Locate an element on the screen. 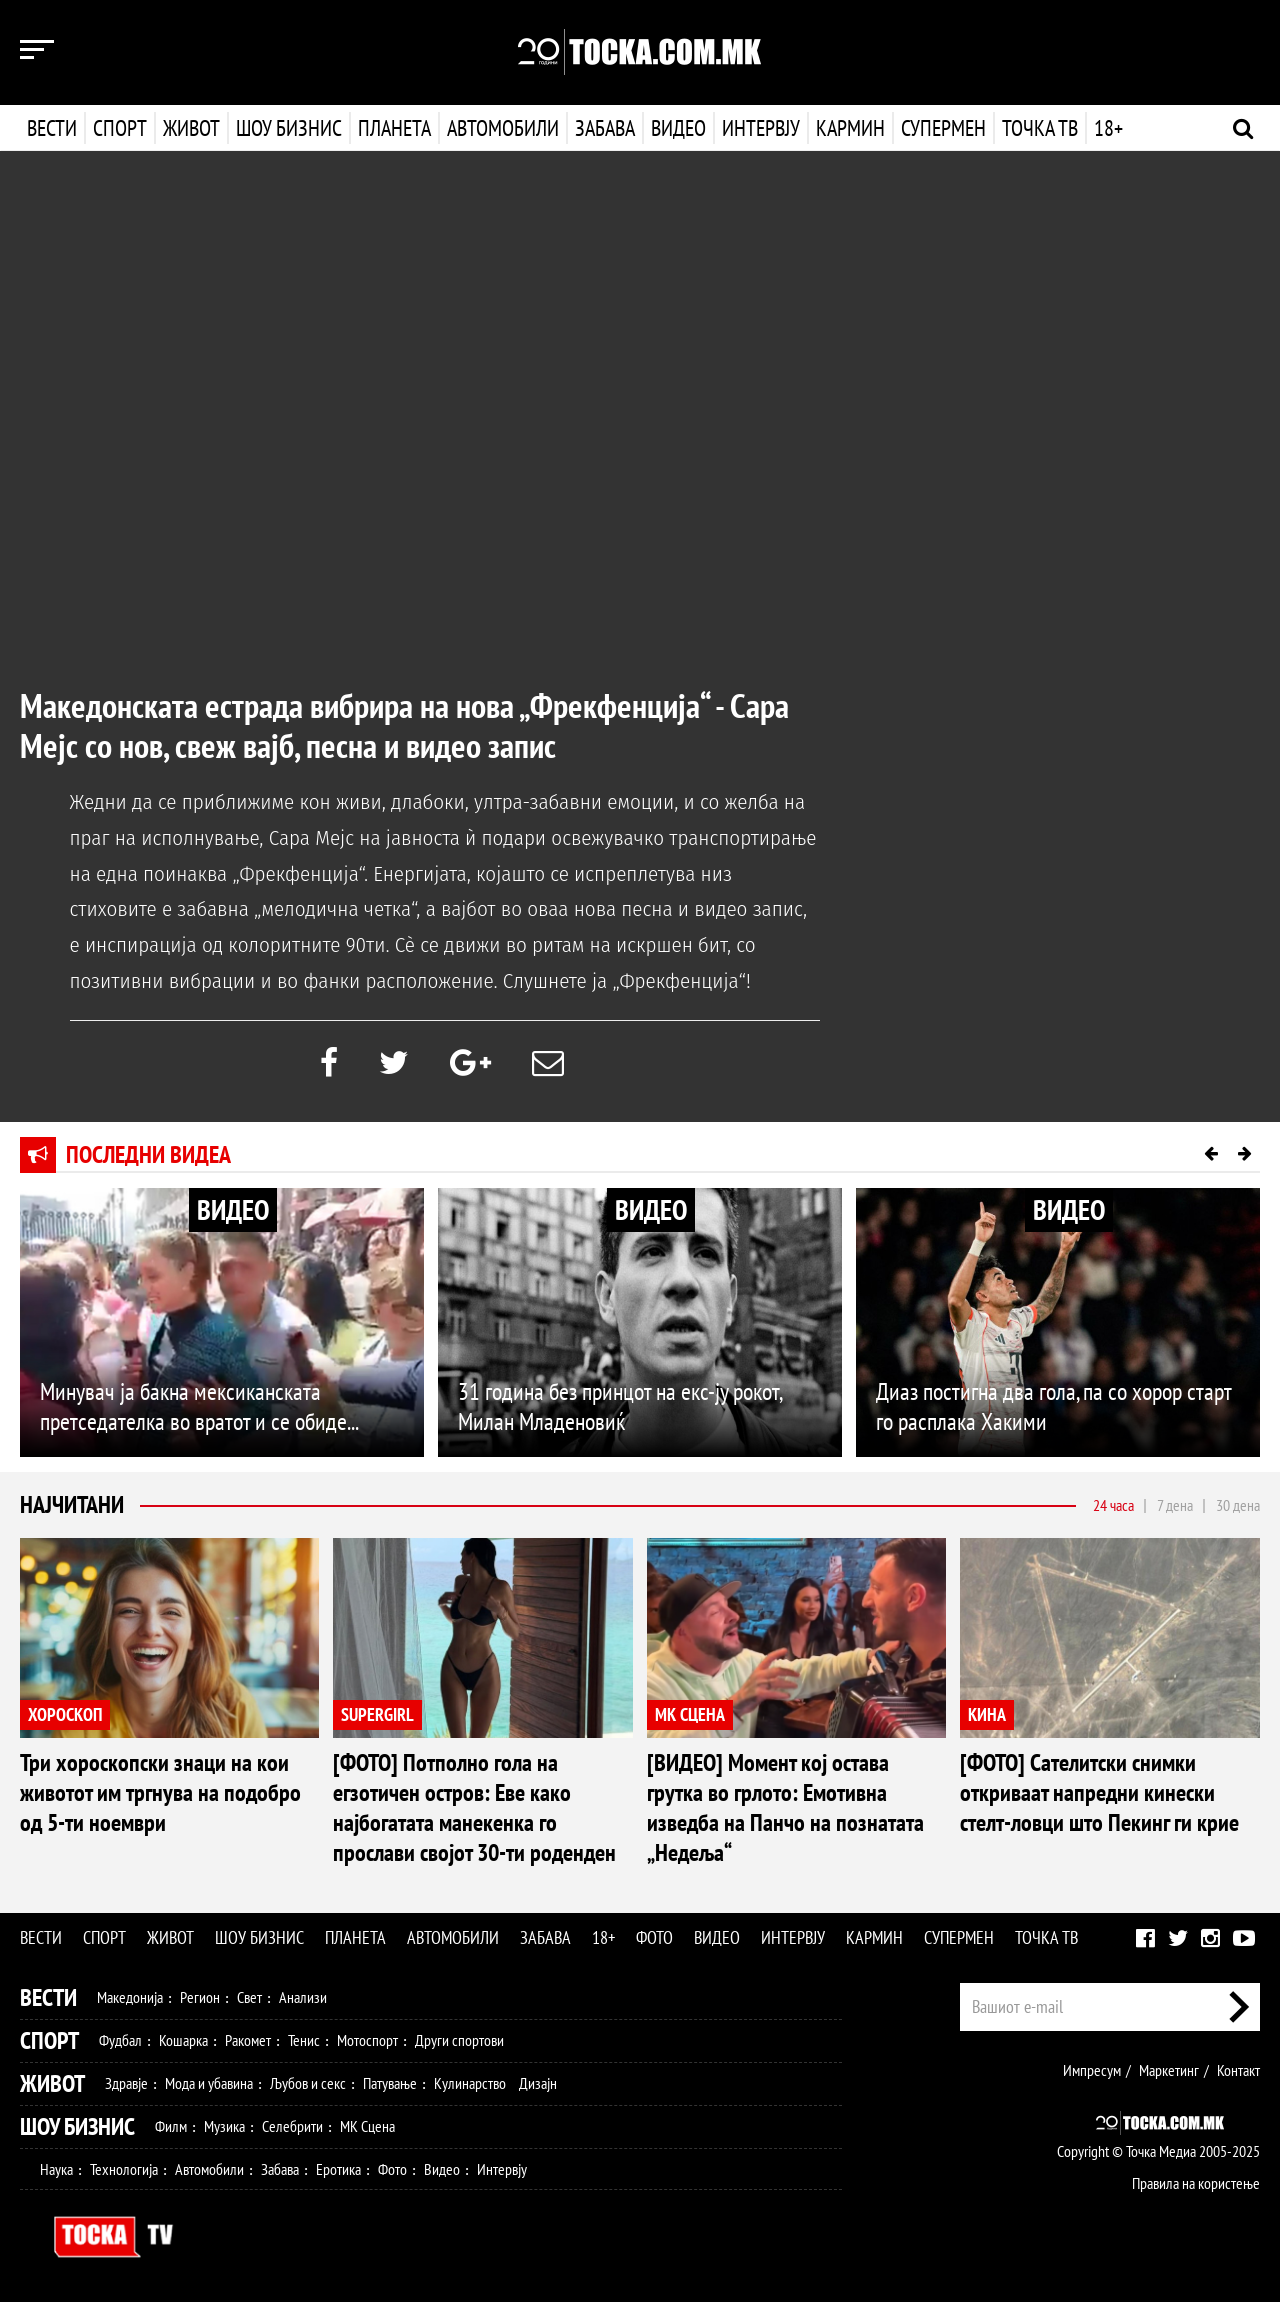  [ФОТО] Сателитски снимки откриваат напредни кинески стелт-ловци што Пекинг ги крие is located at coordinates (1099, 1792).